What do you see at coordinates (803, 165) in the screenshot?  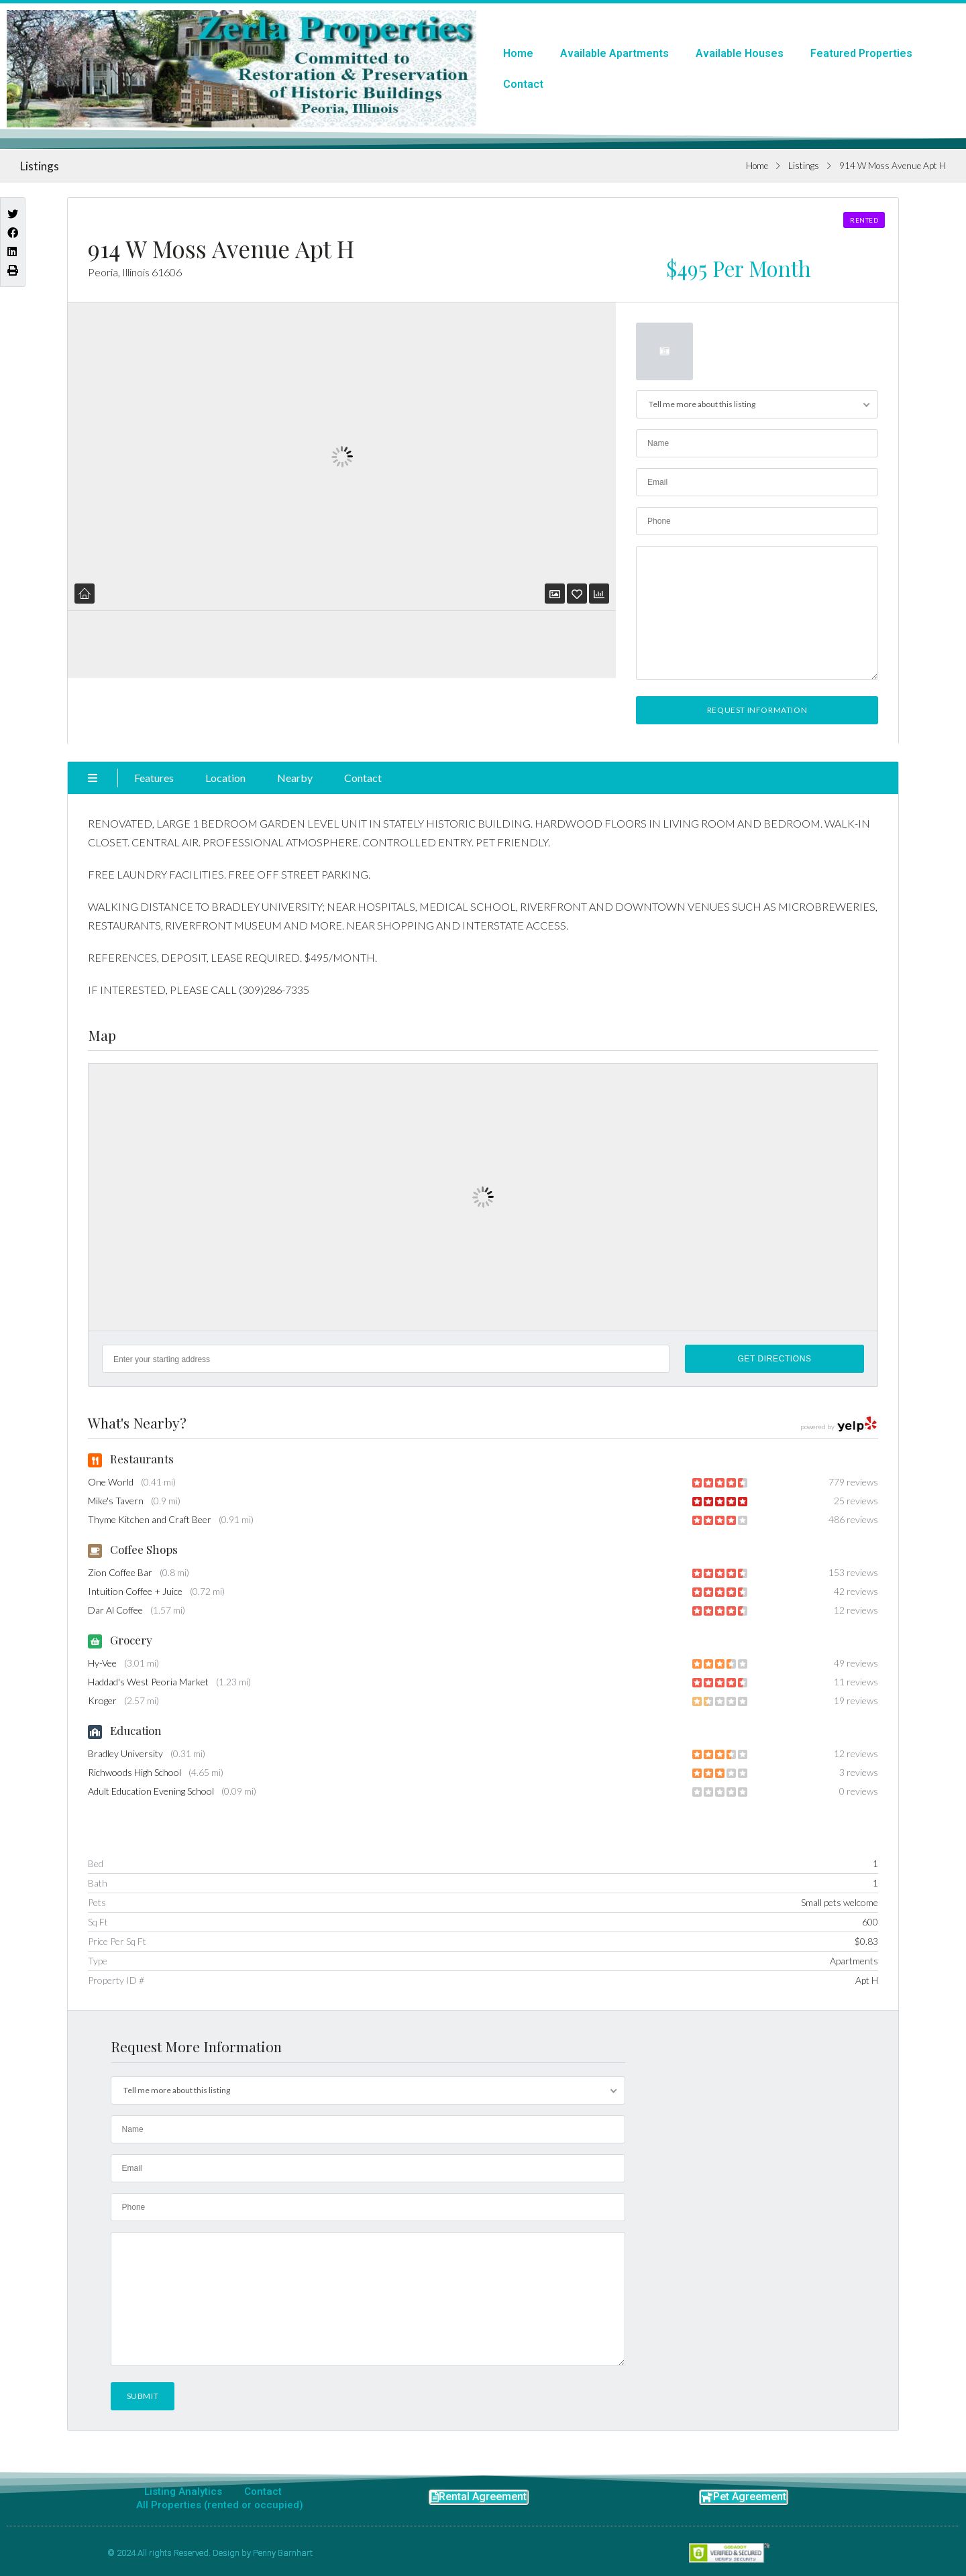 I see `Listings` at bounding box center [803, 165].